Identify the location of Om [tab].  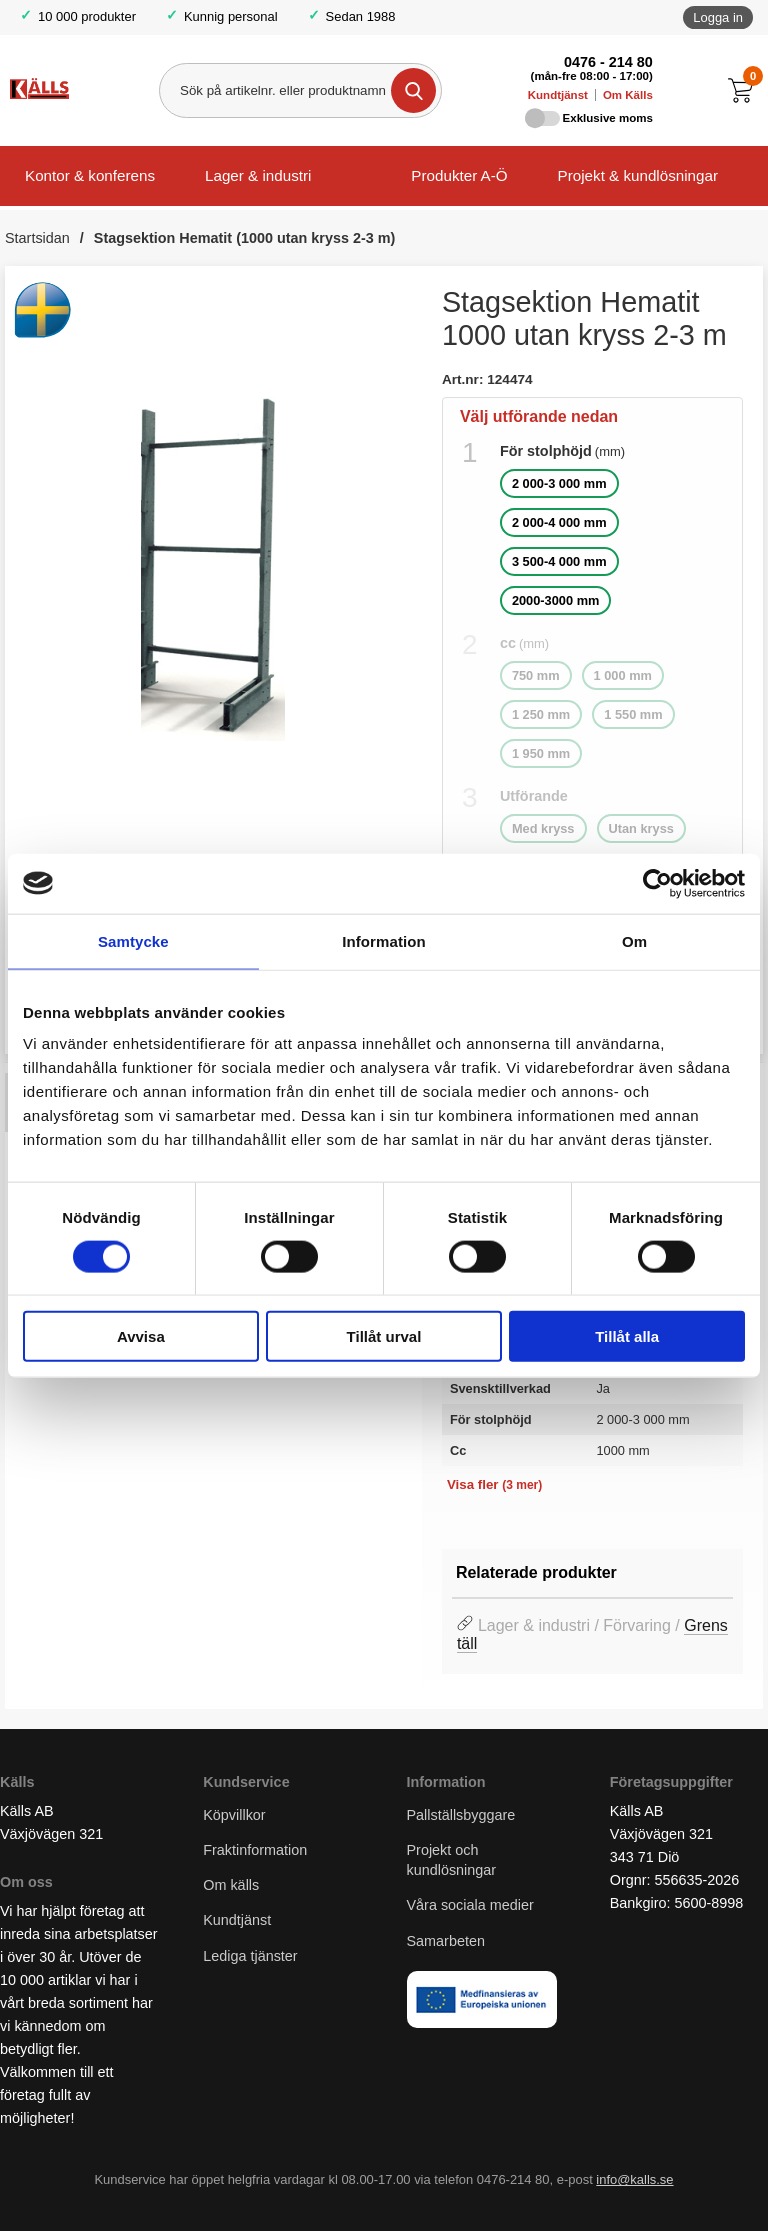
(634, 940).